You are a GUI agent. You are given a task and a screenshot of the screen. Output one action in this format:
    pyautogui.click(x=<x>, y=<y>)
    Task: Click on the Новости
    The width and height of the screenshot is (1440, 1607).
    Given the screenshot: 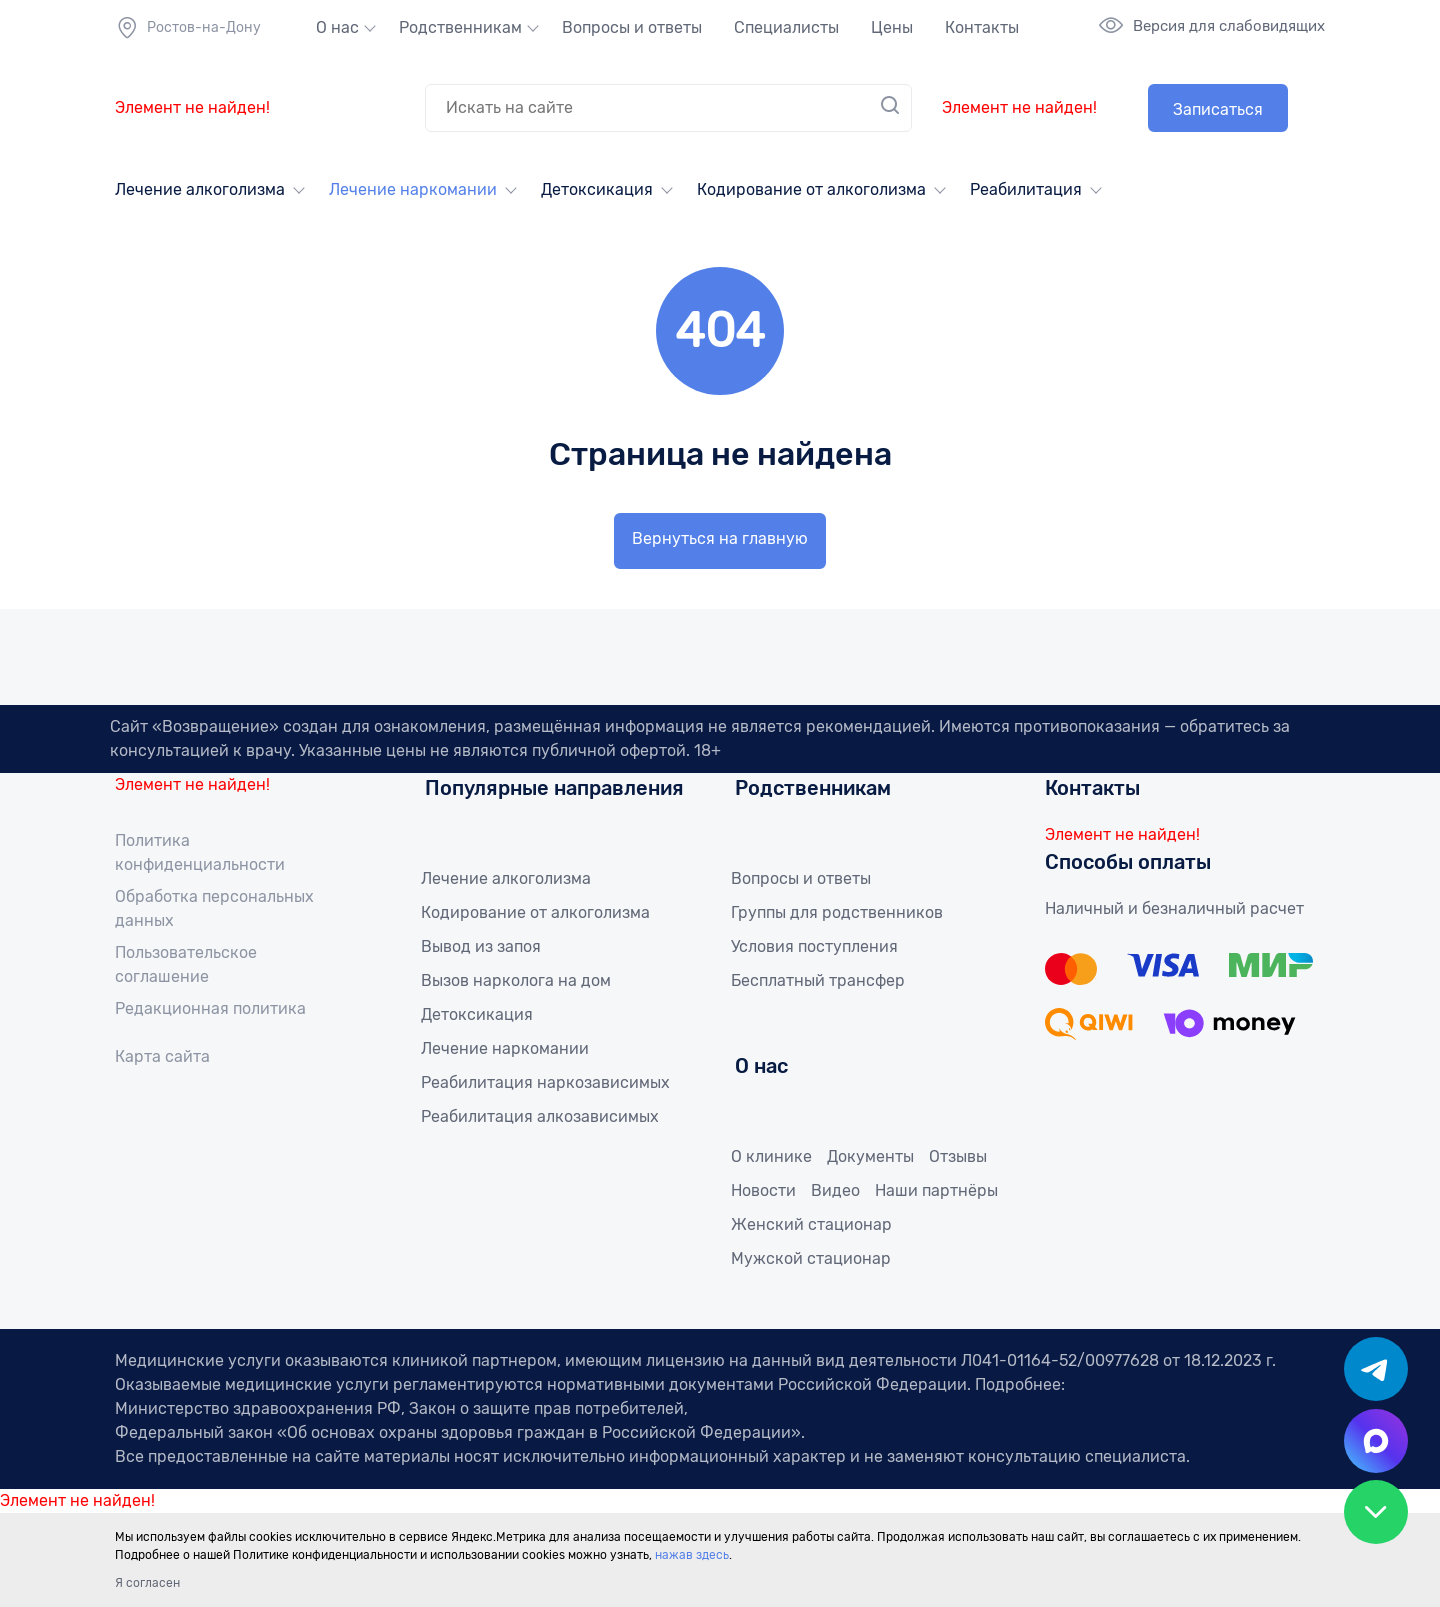 What is the action you would take?
    pyautogui.click(x=763, y=1190)
    